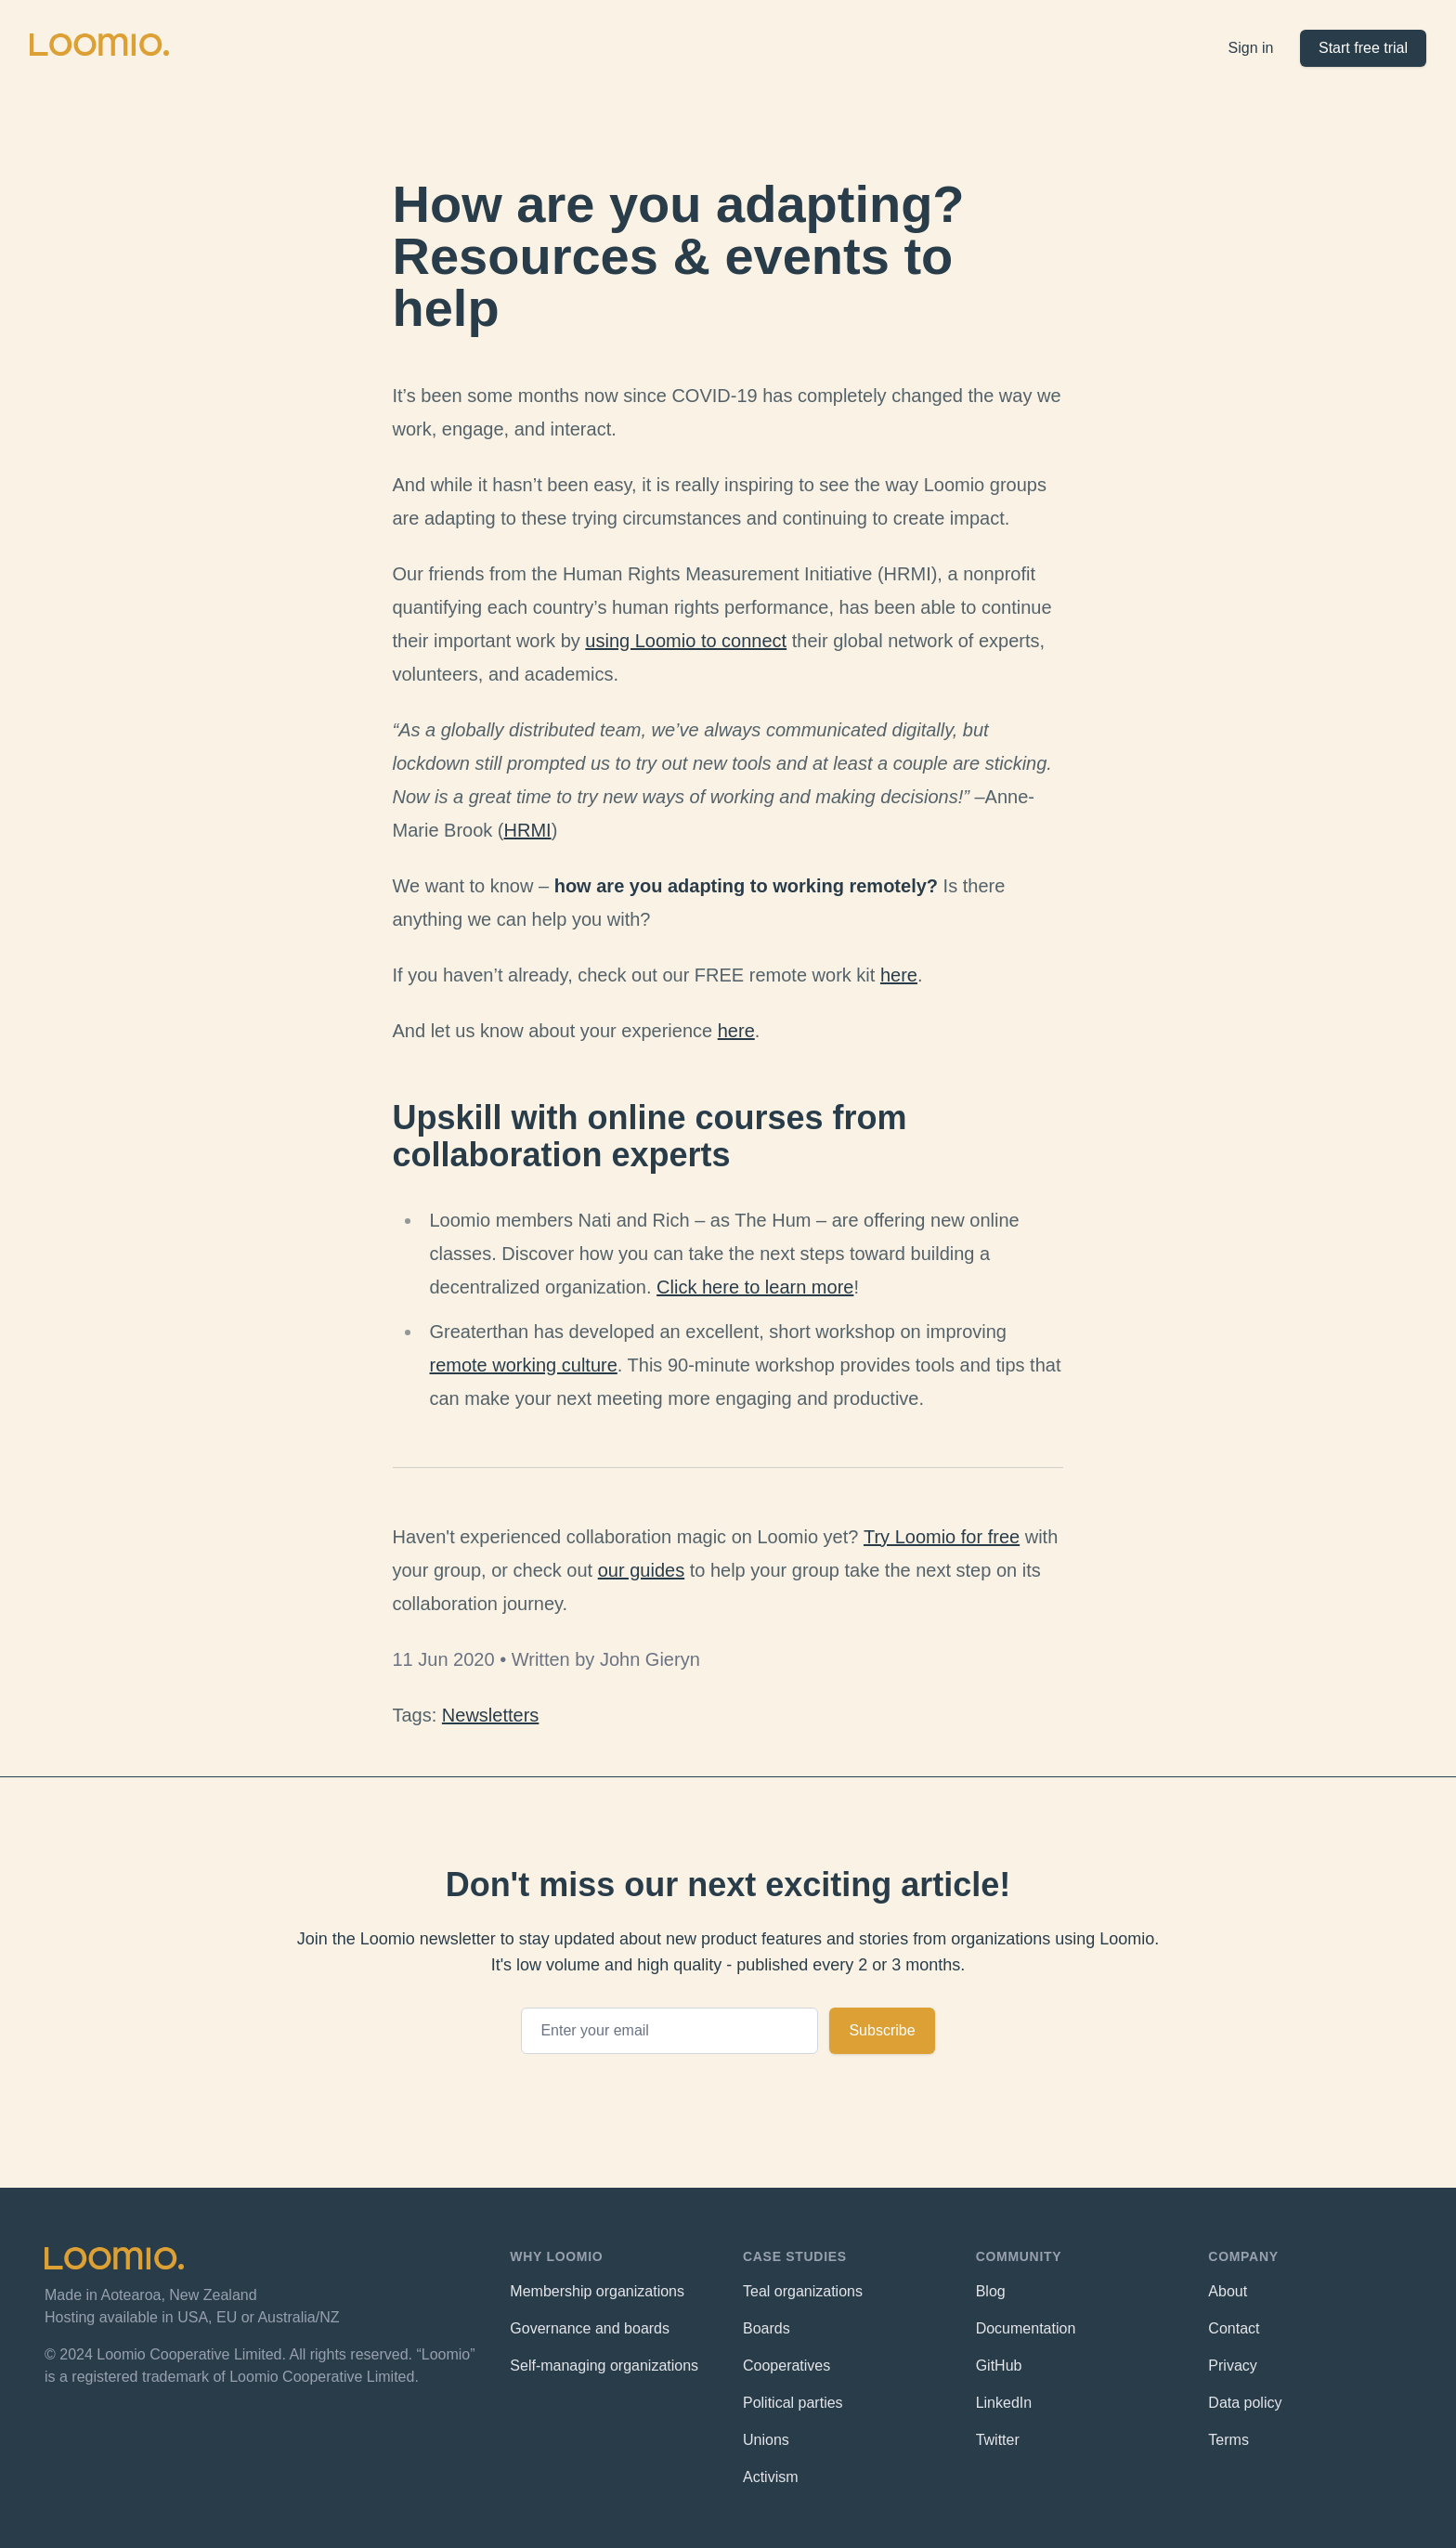 The height and width of the screenshot is (2548, 1456). Describe the element at coordinates (685, 640) in the screenshot. I see `using Loomio to connect` at that location.